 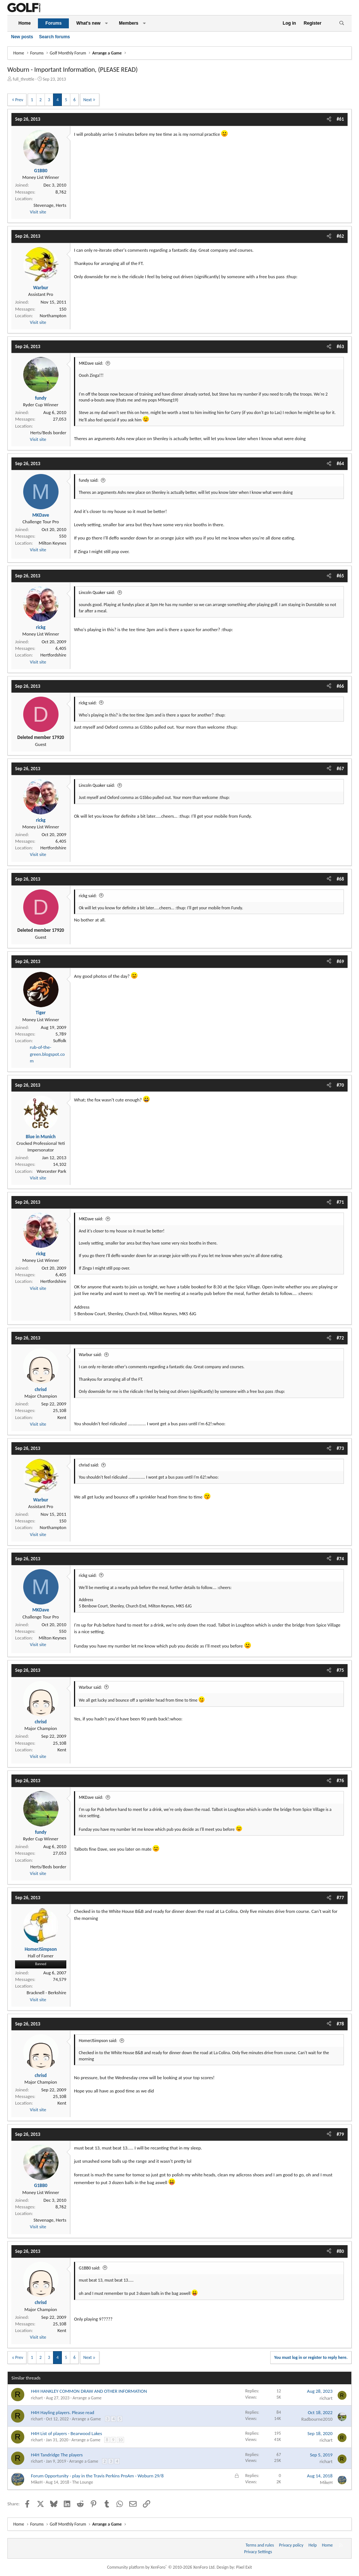 What do you see at coordinates (340, 346) in the screenshot?
I see `#63` at bounding box center [340, 346].